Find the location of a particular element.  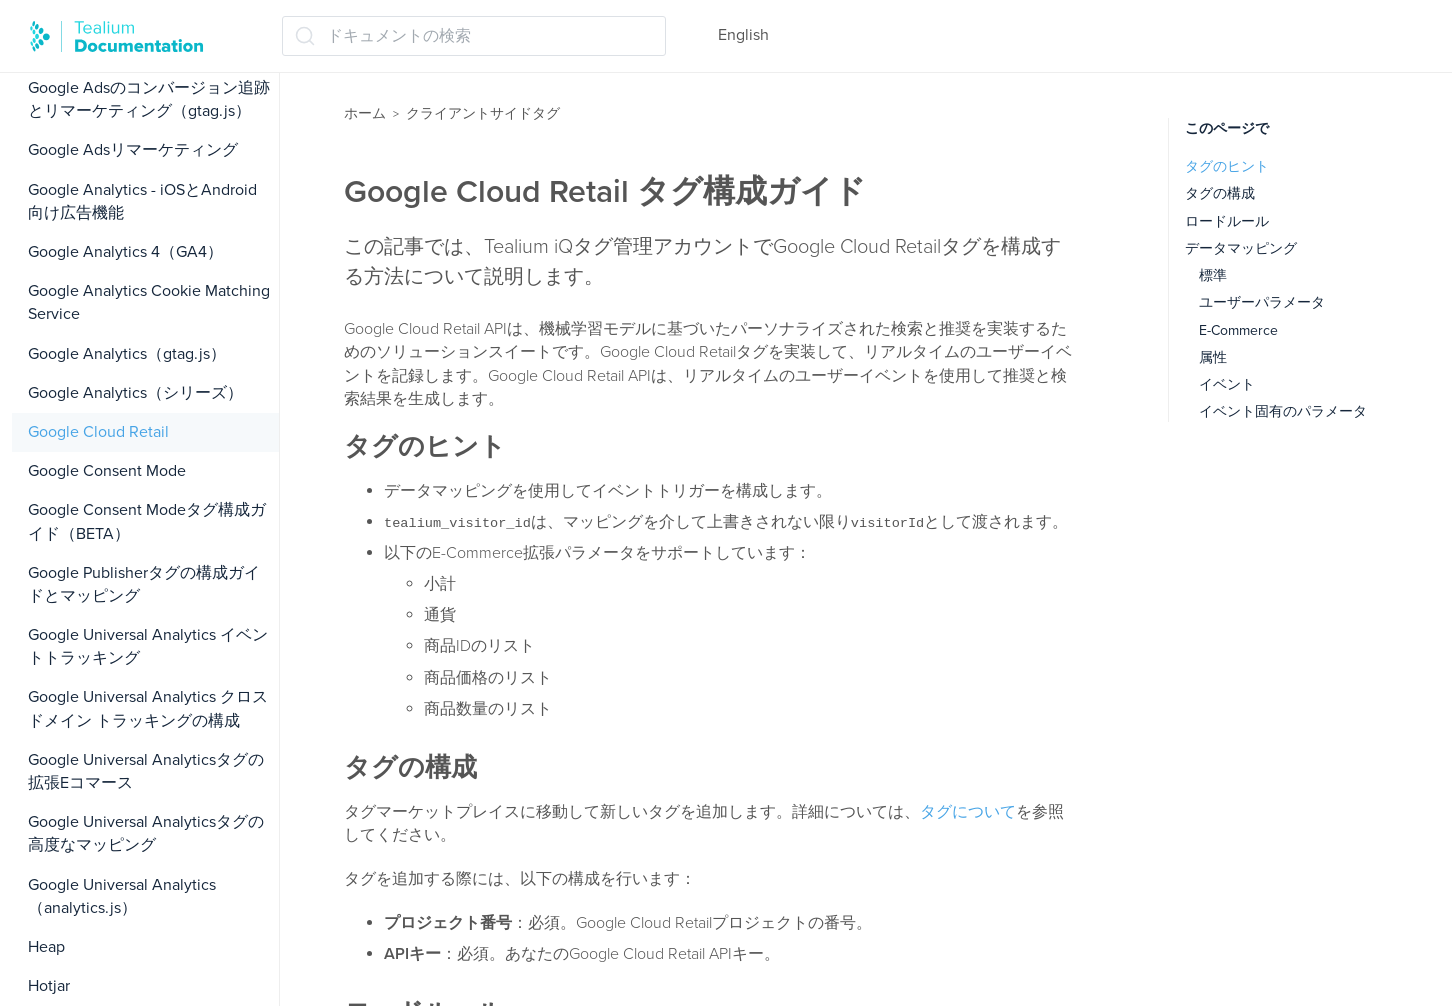

English is located at coordinates (743, 35).